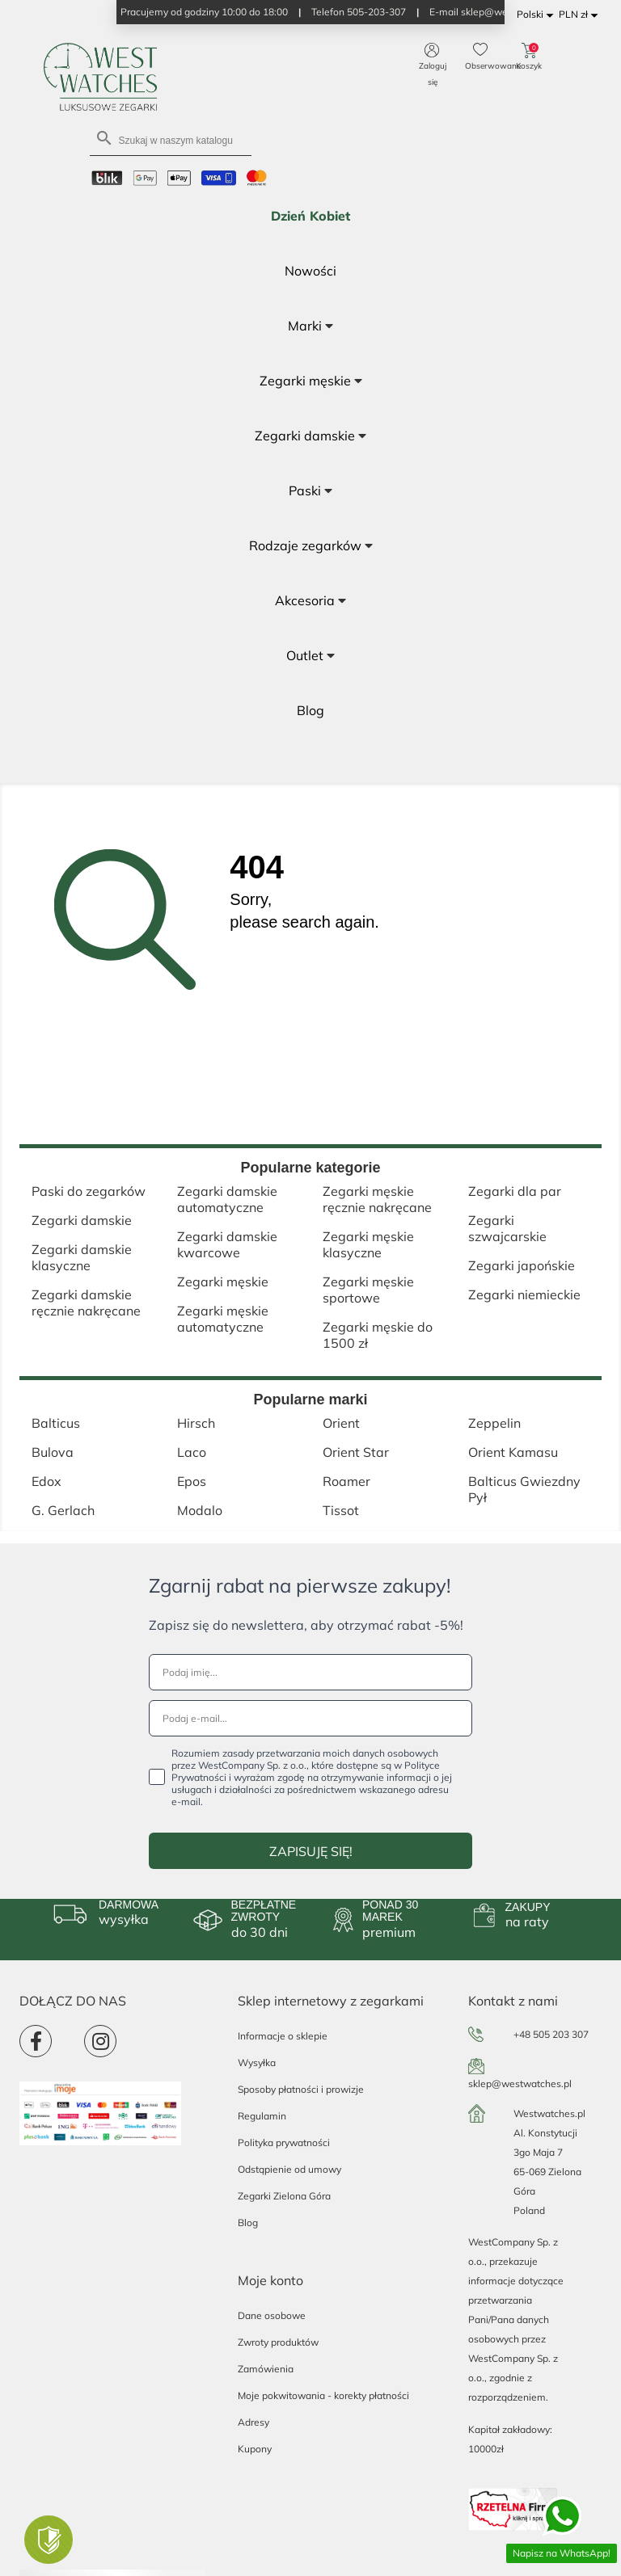 The height and width of the screenshot is (2576, 621). I want to click on [Lista rozwijana walut], so click(581, 15).